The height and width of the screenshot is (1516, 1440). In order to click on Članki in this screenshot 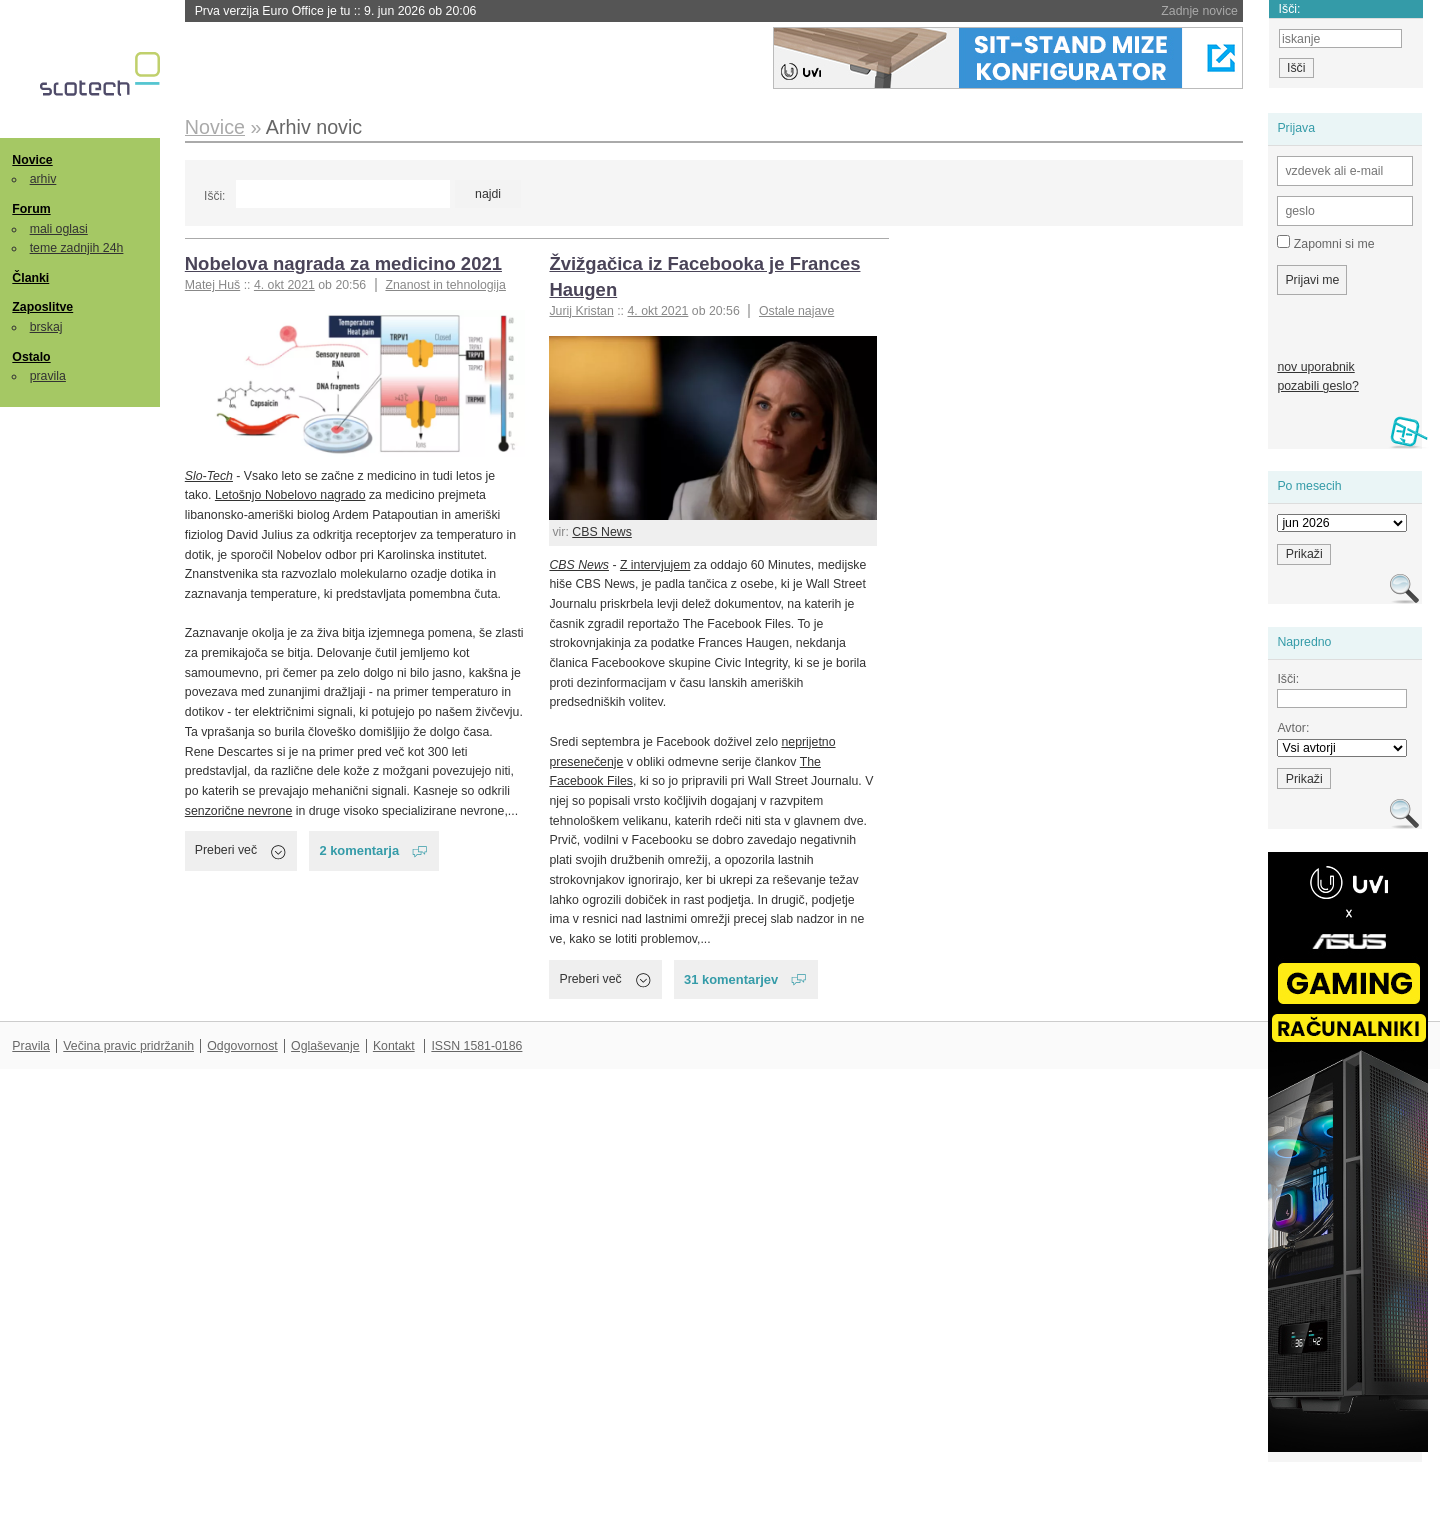, I will do `click(30, 278)`.